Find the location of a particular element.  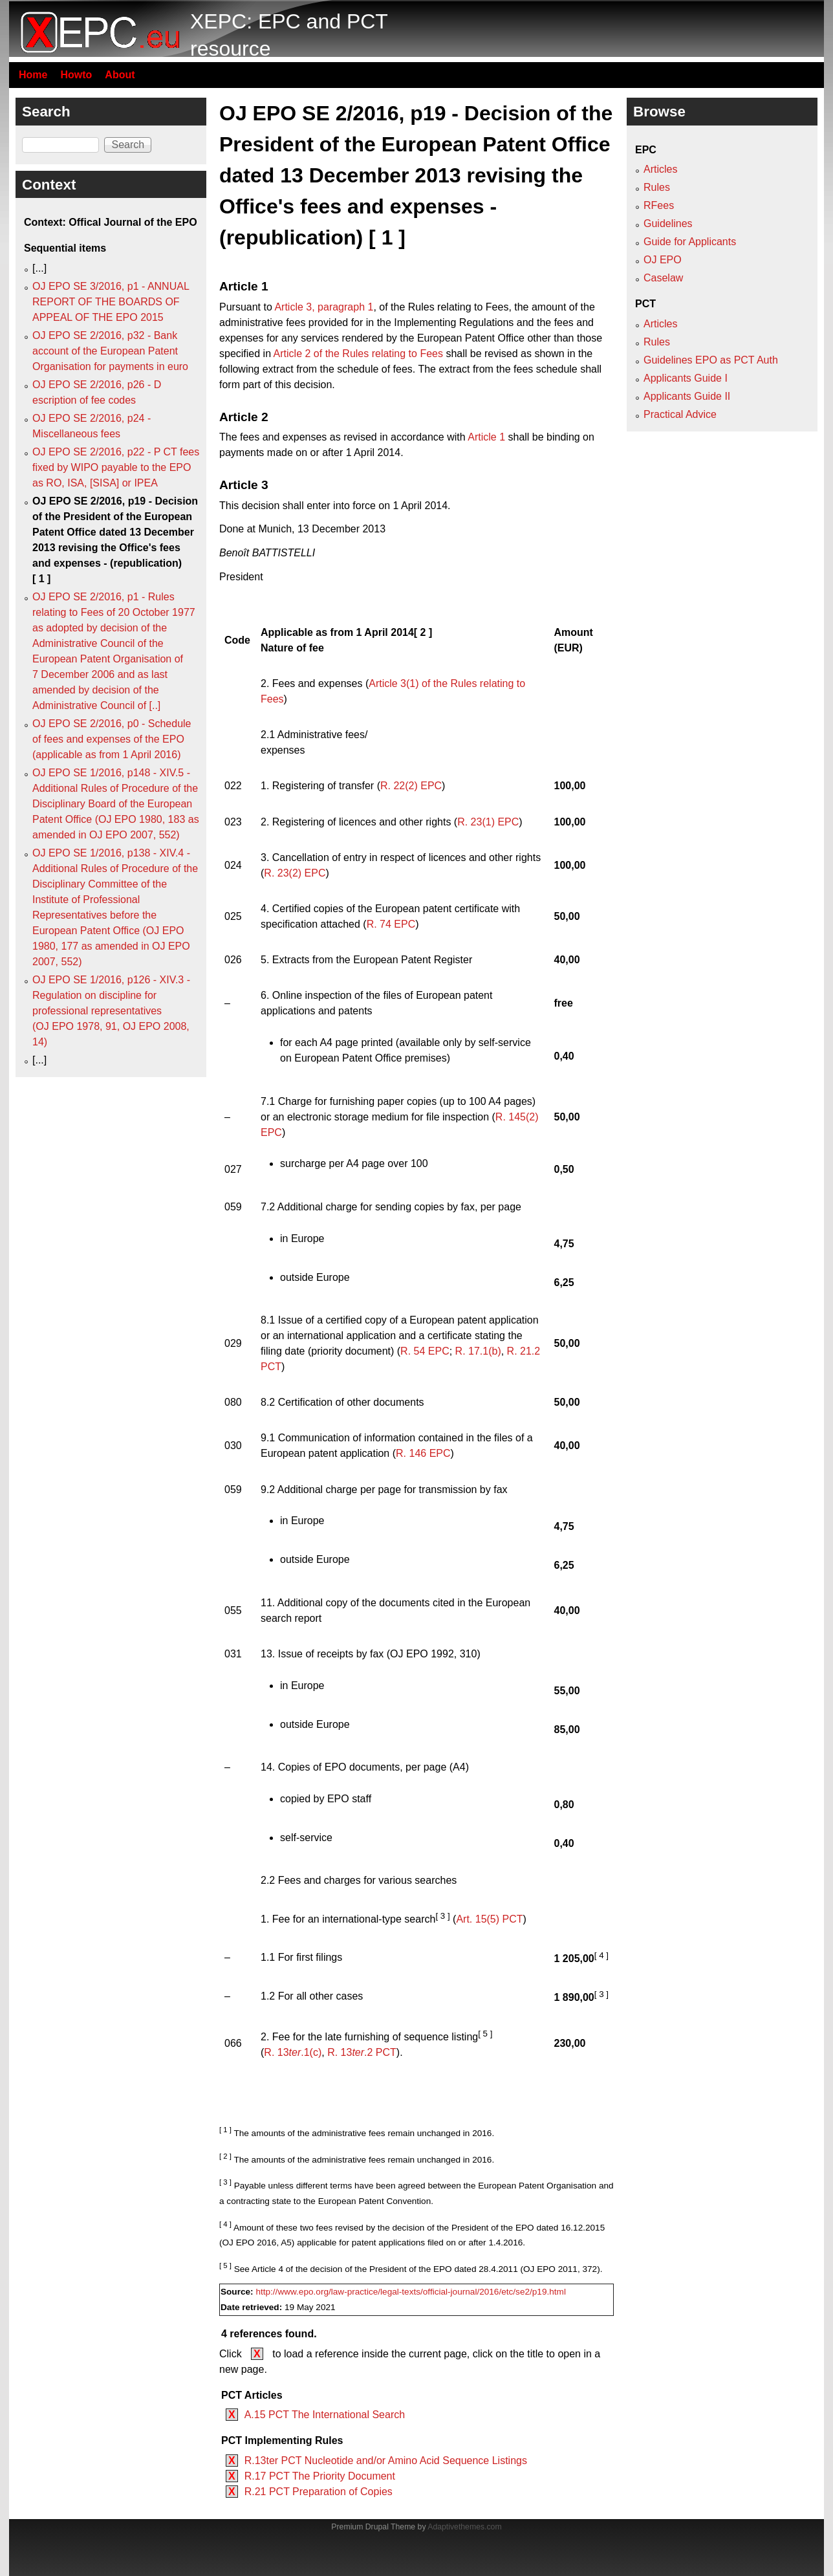

R.21 PCT Preparation of Copies is located at coordinates (318, 2491).